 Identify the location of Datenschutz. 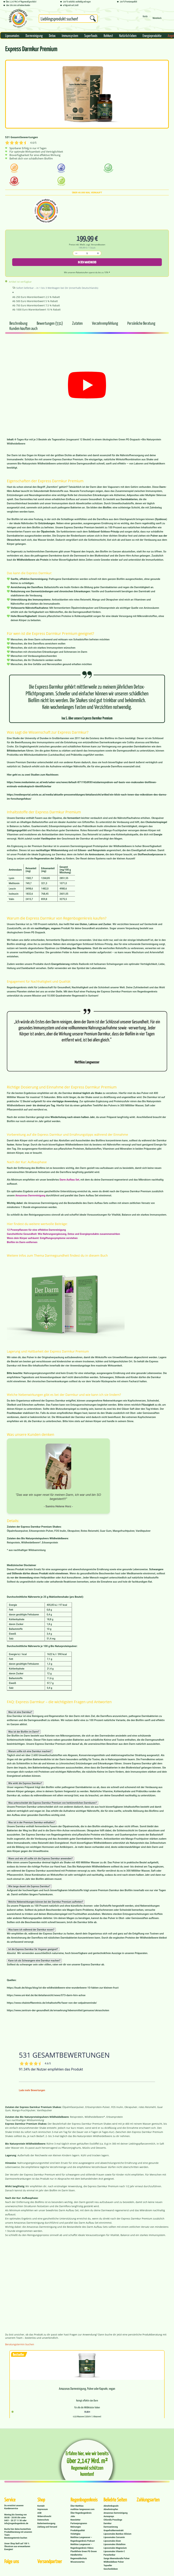
(43, 2520).